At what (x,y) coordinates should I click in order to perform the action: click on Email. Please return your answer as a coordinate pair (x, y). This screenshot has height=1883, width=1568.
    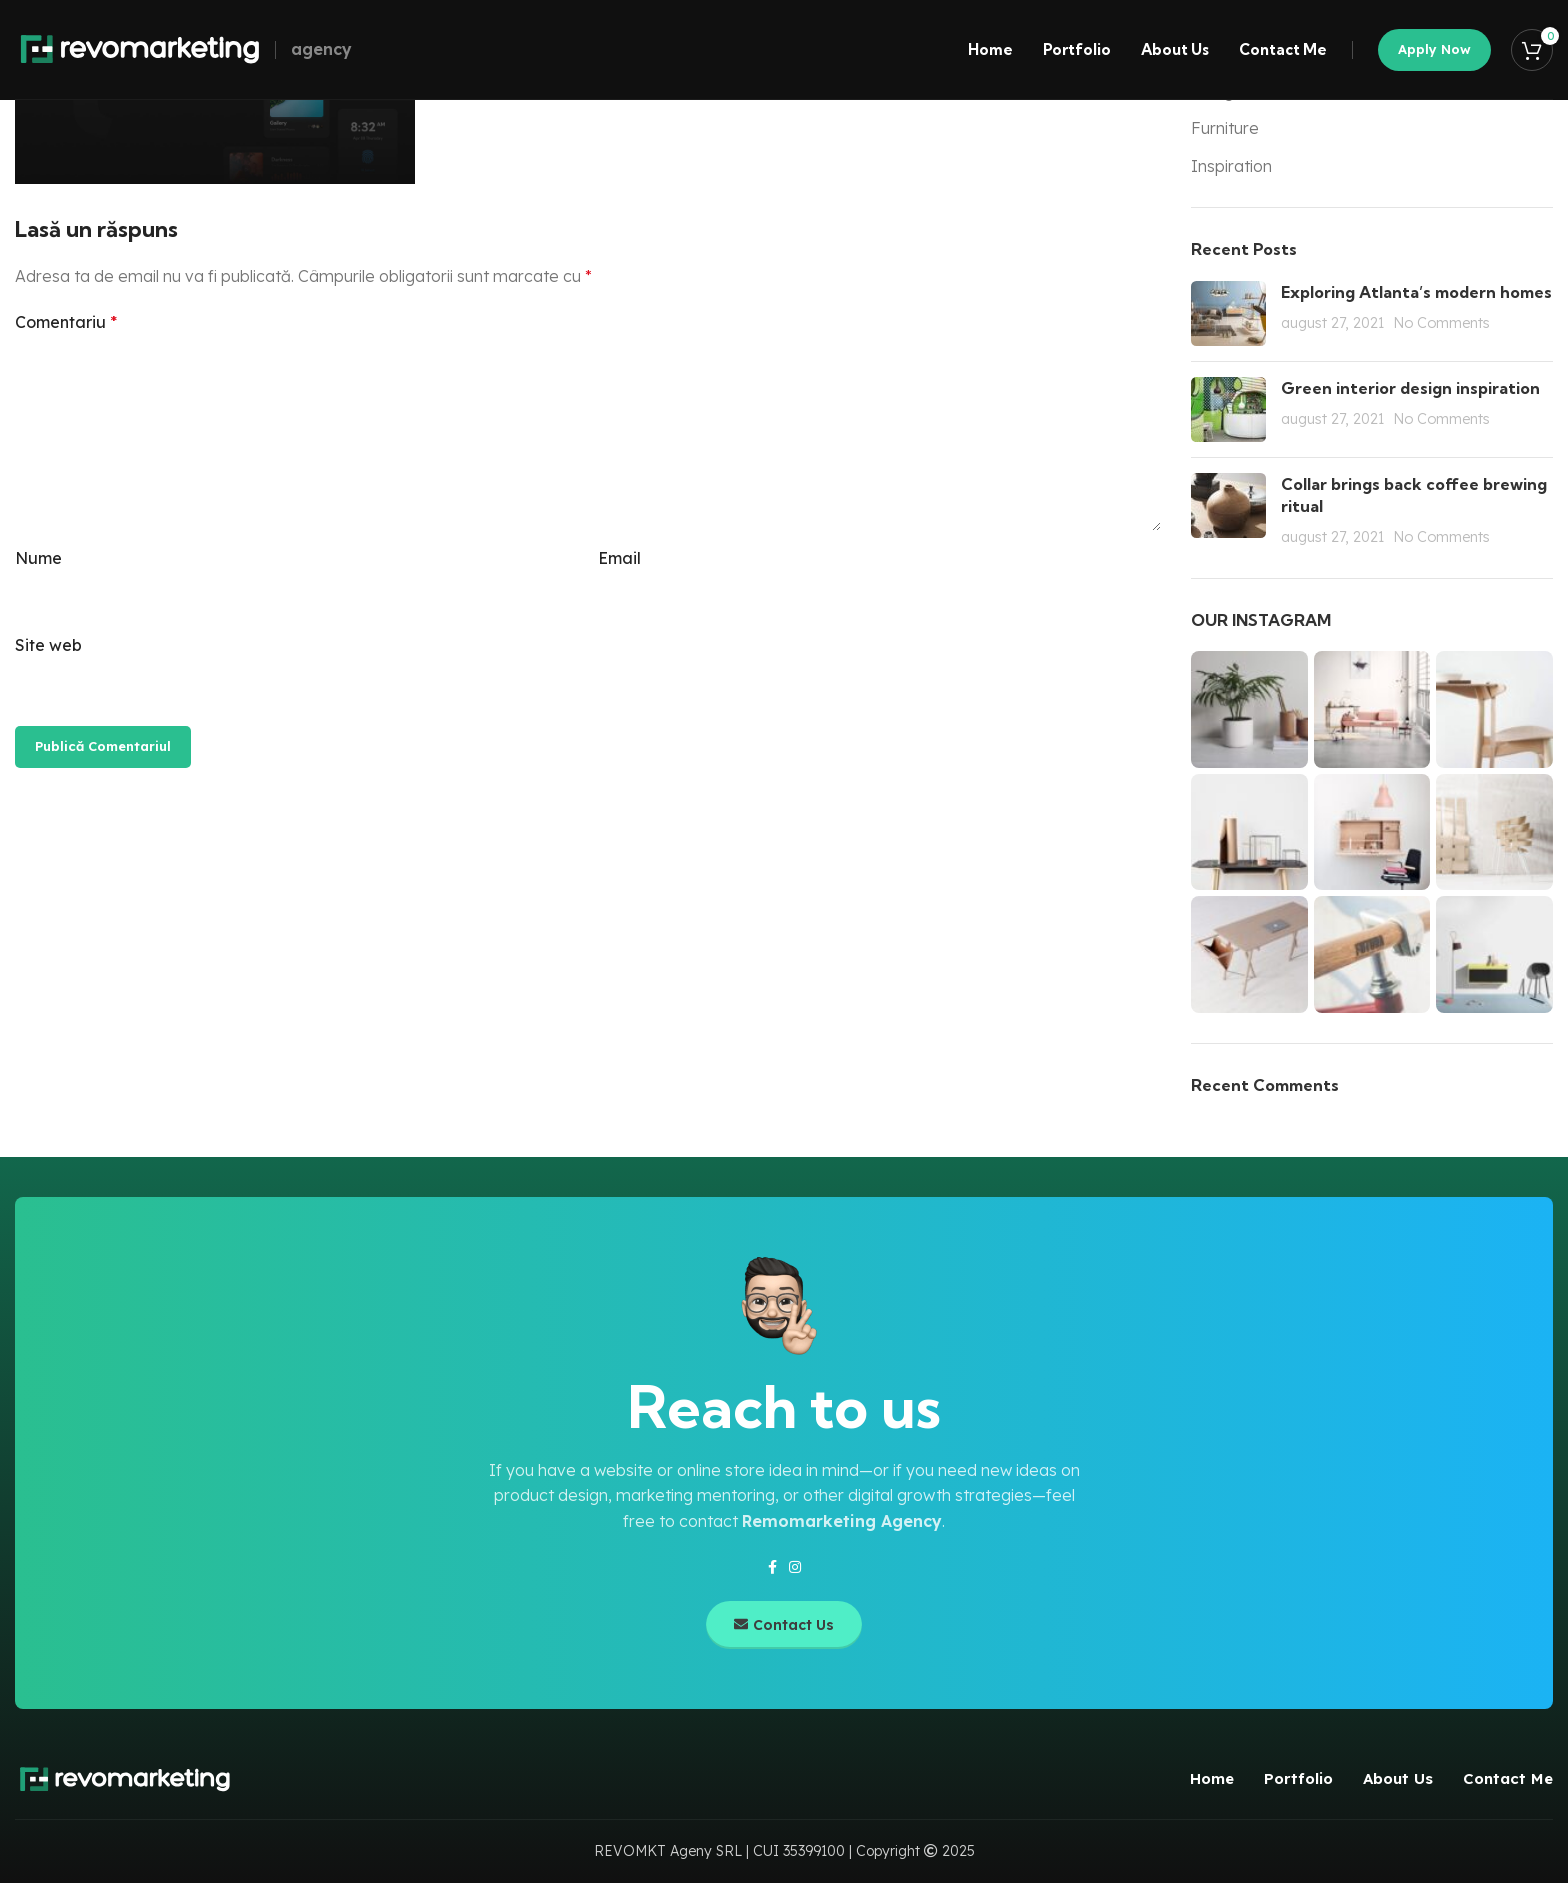
    Looking at the image, I should click on (619, 558).